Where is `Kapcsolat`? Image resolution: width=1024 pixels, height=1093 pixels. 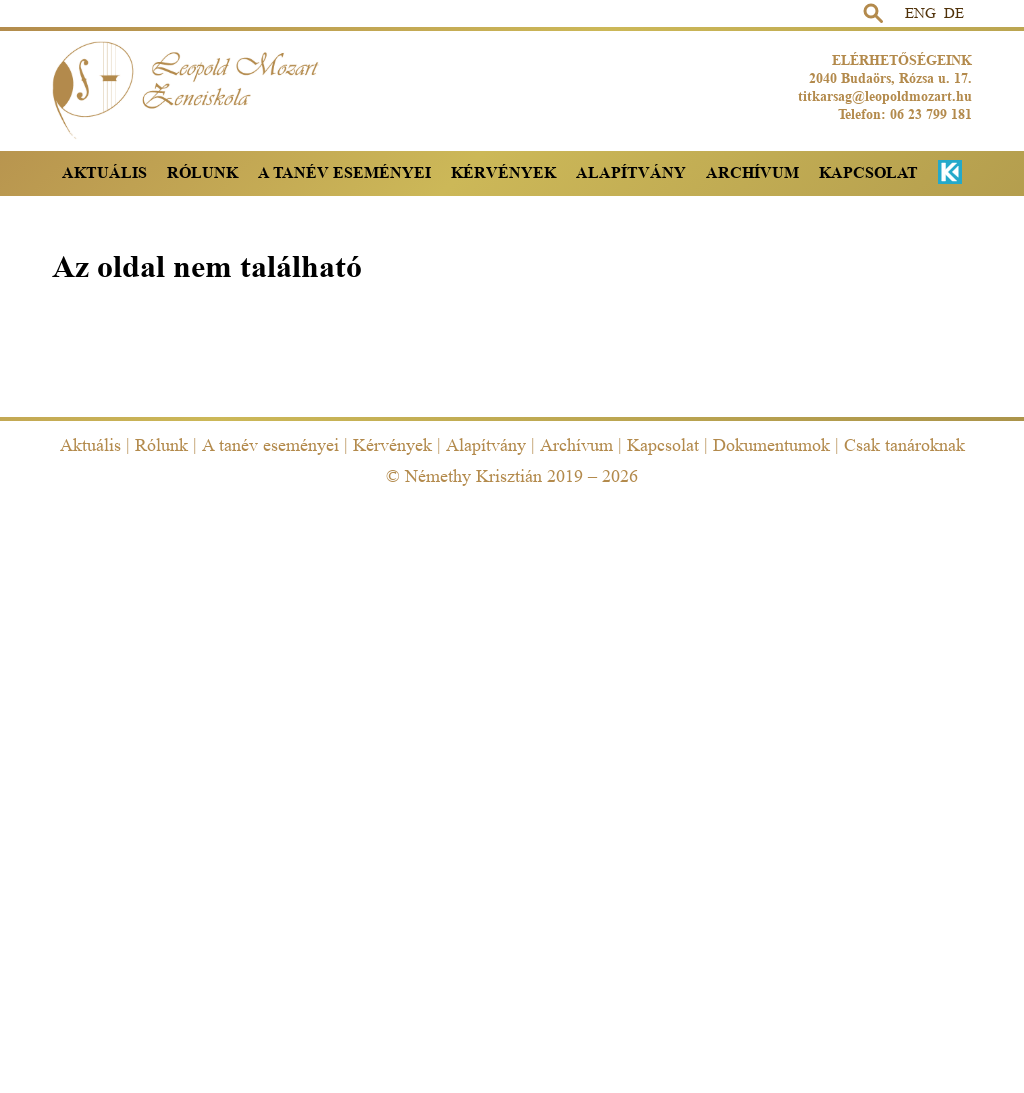 Kapcsolat is located at coordinates (868, 172).